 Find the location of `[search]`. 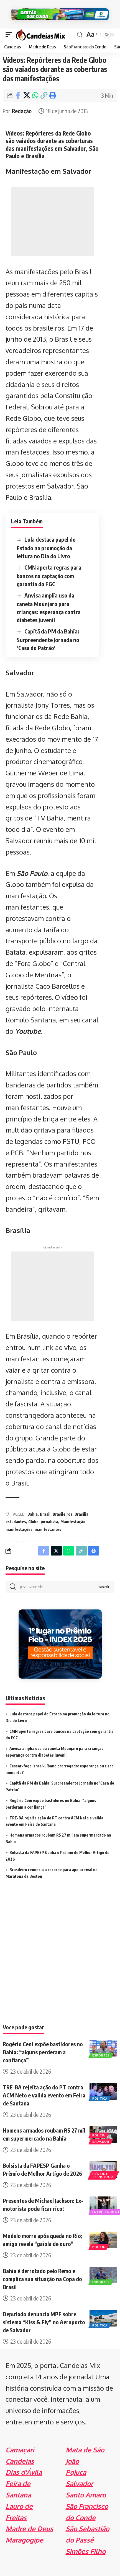

[search] is located at coordinates (80, 34).